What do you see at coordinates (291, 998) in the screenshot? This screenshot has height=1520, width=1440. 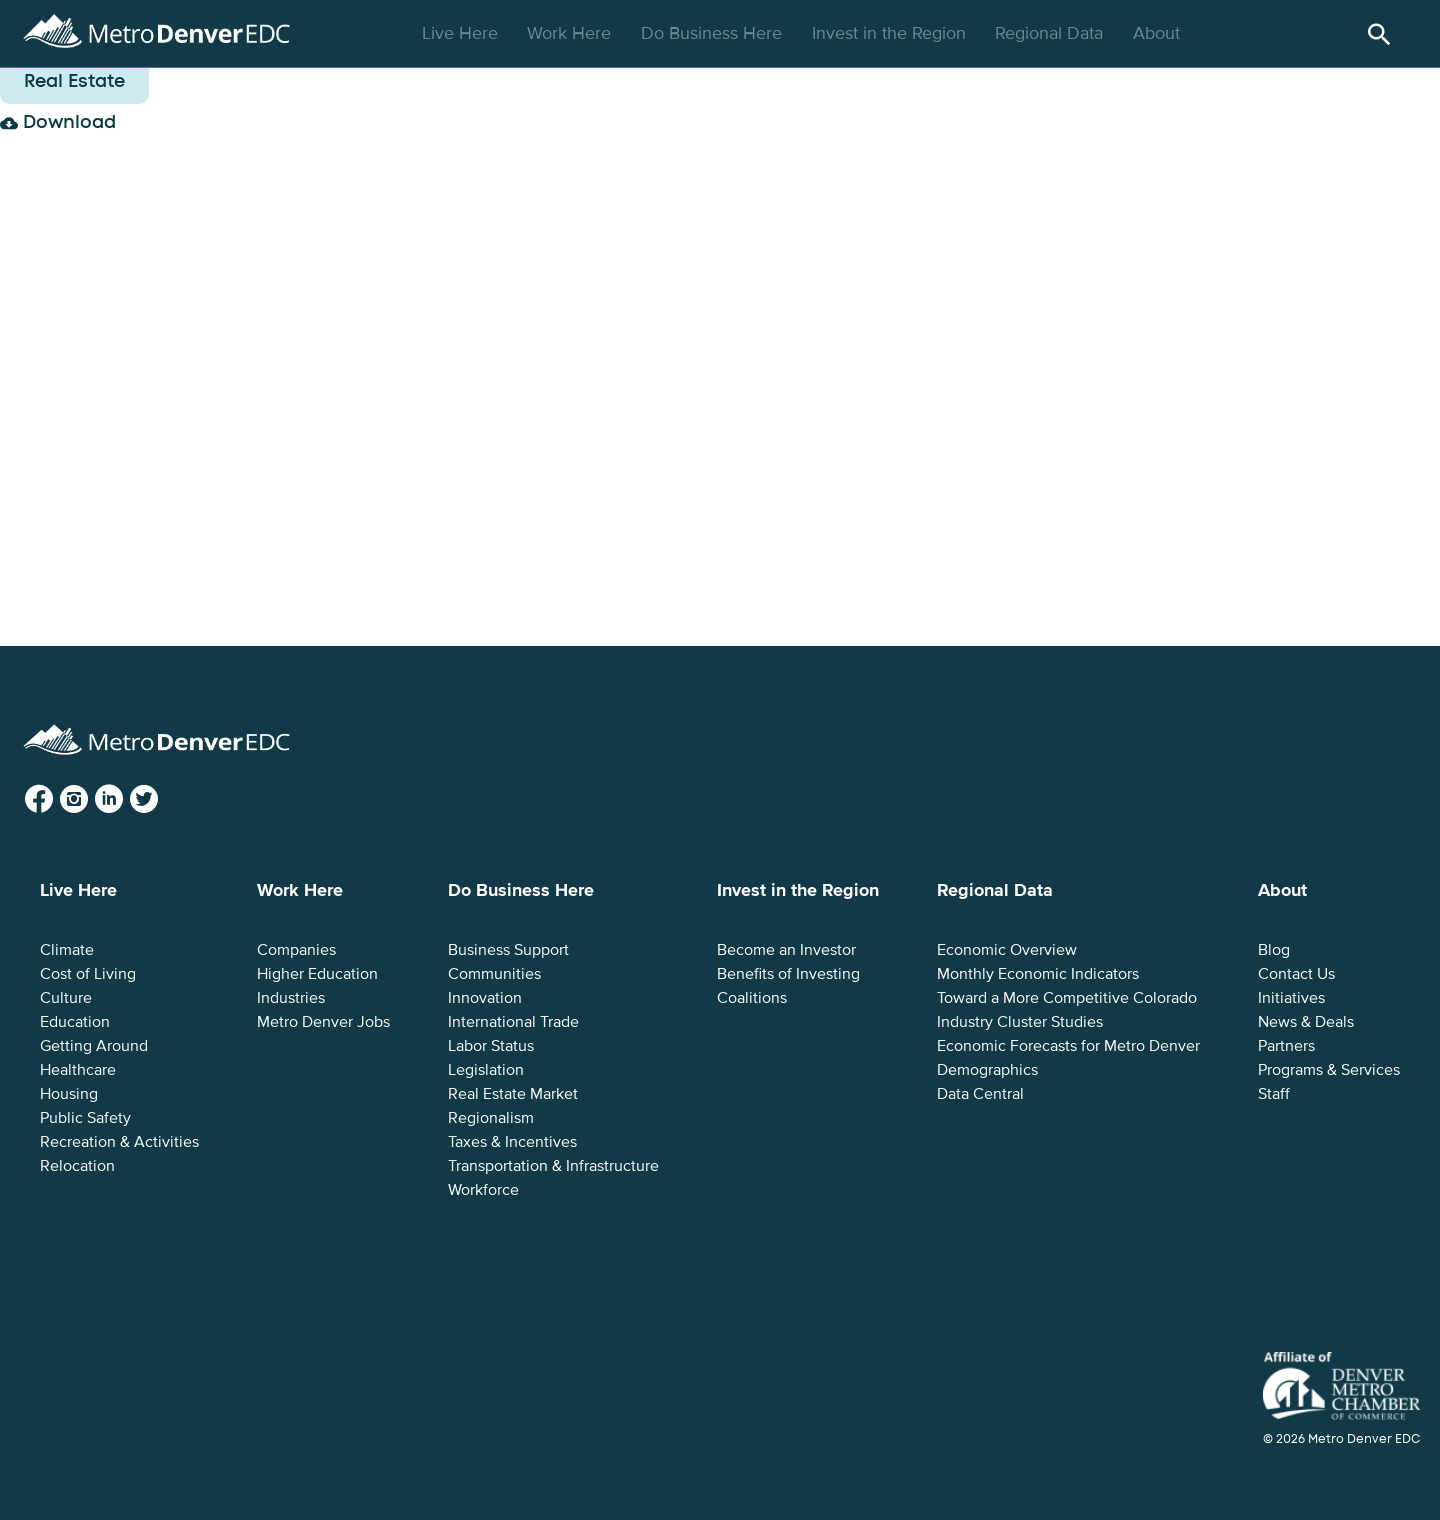 I see `Industries` at bounding box center [291, 998].